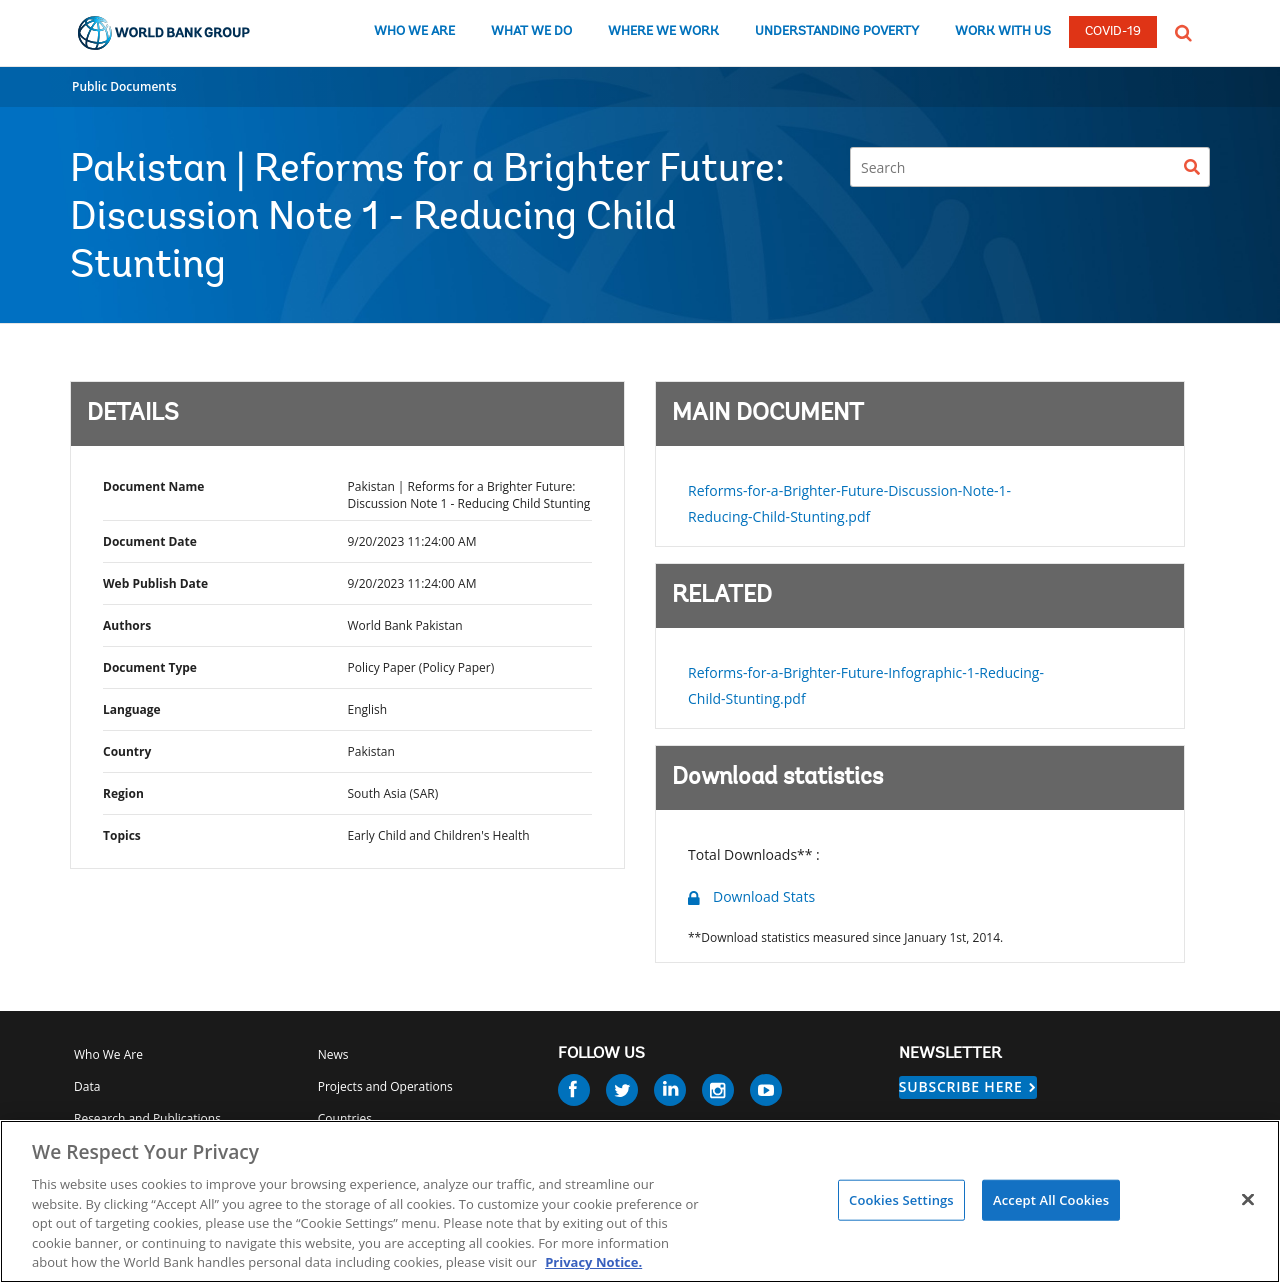 The height and width of the screenshot is (1283, 1280). What do you see at coordinates (414, 31) in the screenshot?
I see `WHO WE ARE [who we are]` at bounding box center [414, 31].